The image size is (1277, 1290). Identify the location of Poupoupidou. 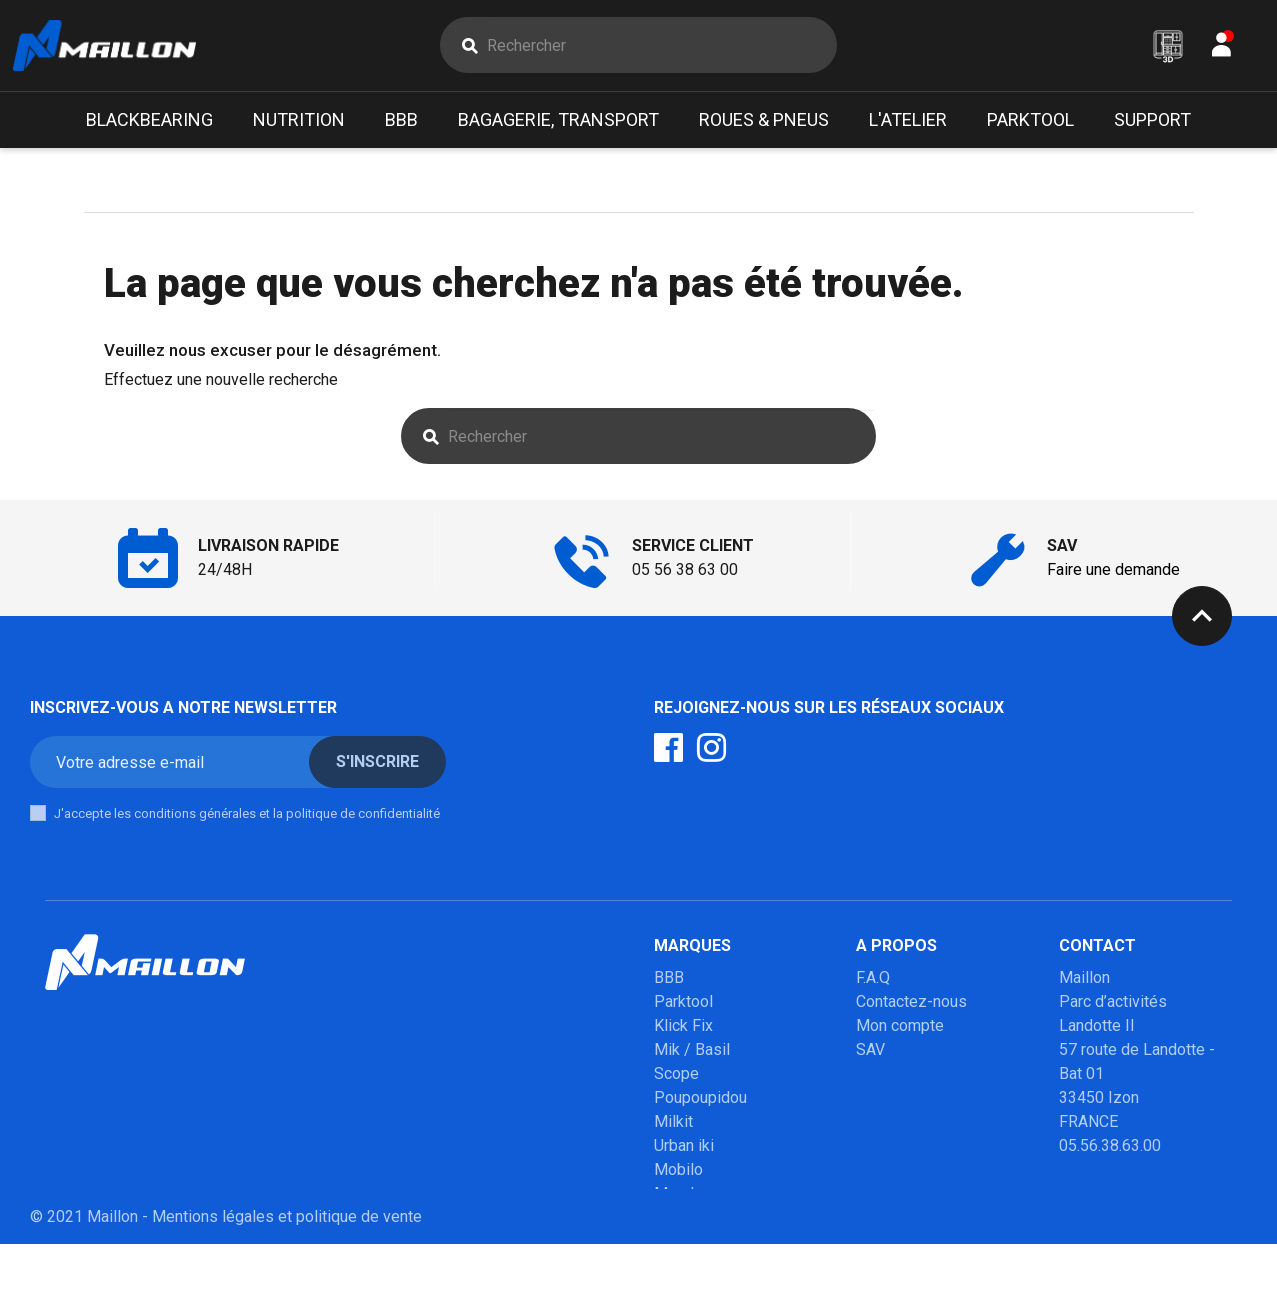
(700, 1102).